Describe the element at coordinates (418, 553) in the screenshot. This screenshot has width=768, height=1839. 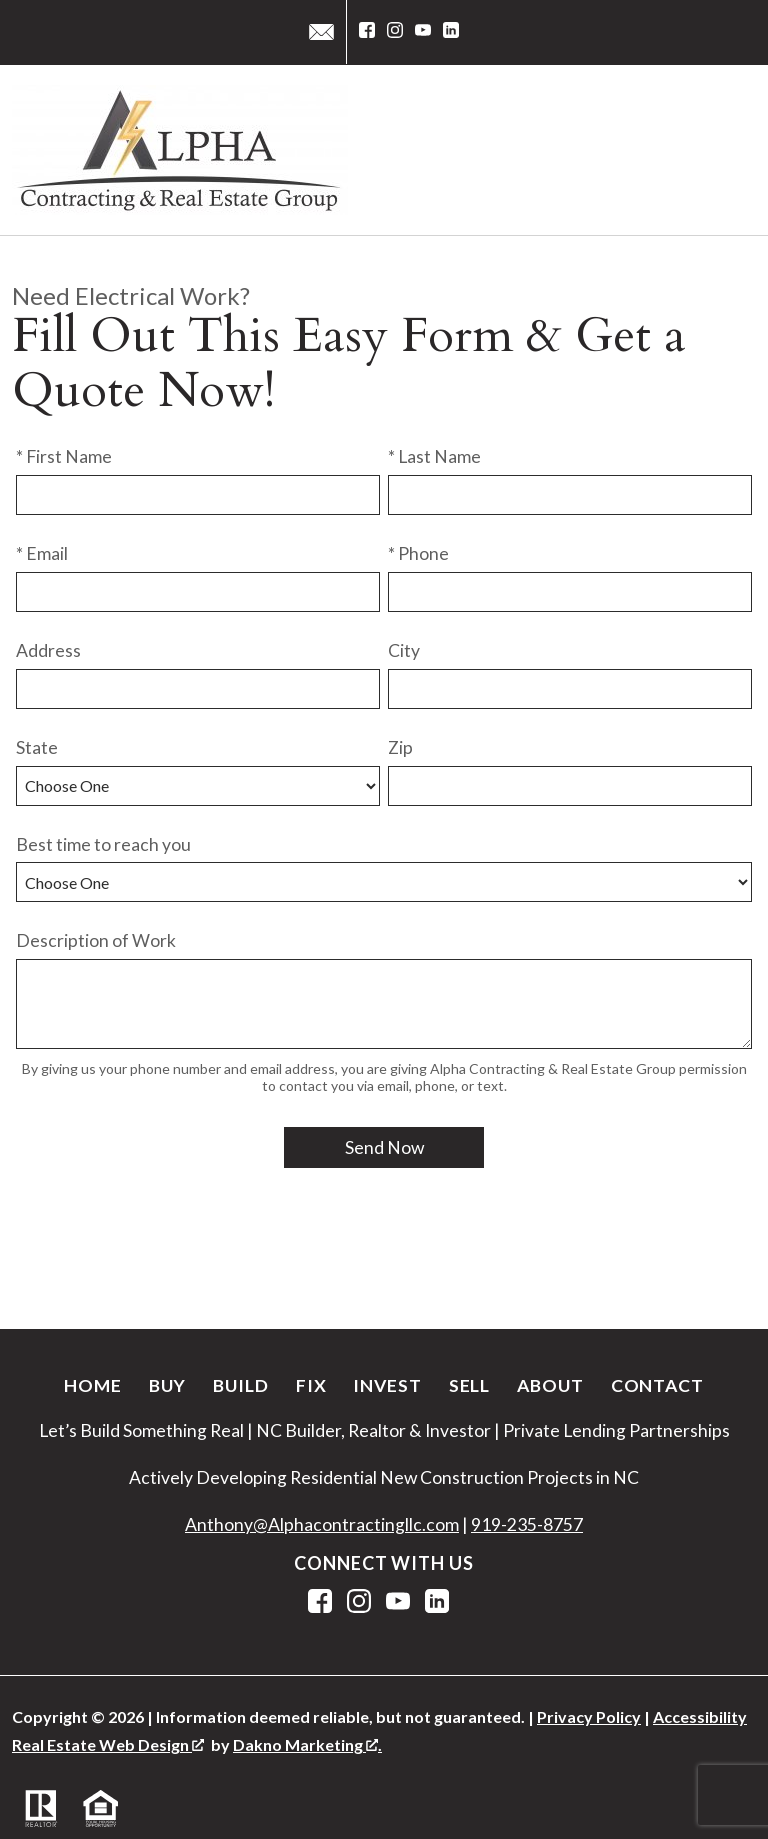
I see `* Phone` at that location.